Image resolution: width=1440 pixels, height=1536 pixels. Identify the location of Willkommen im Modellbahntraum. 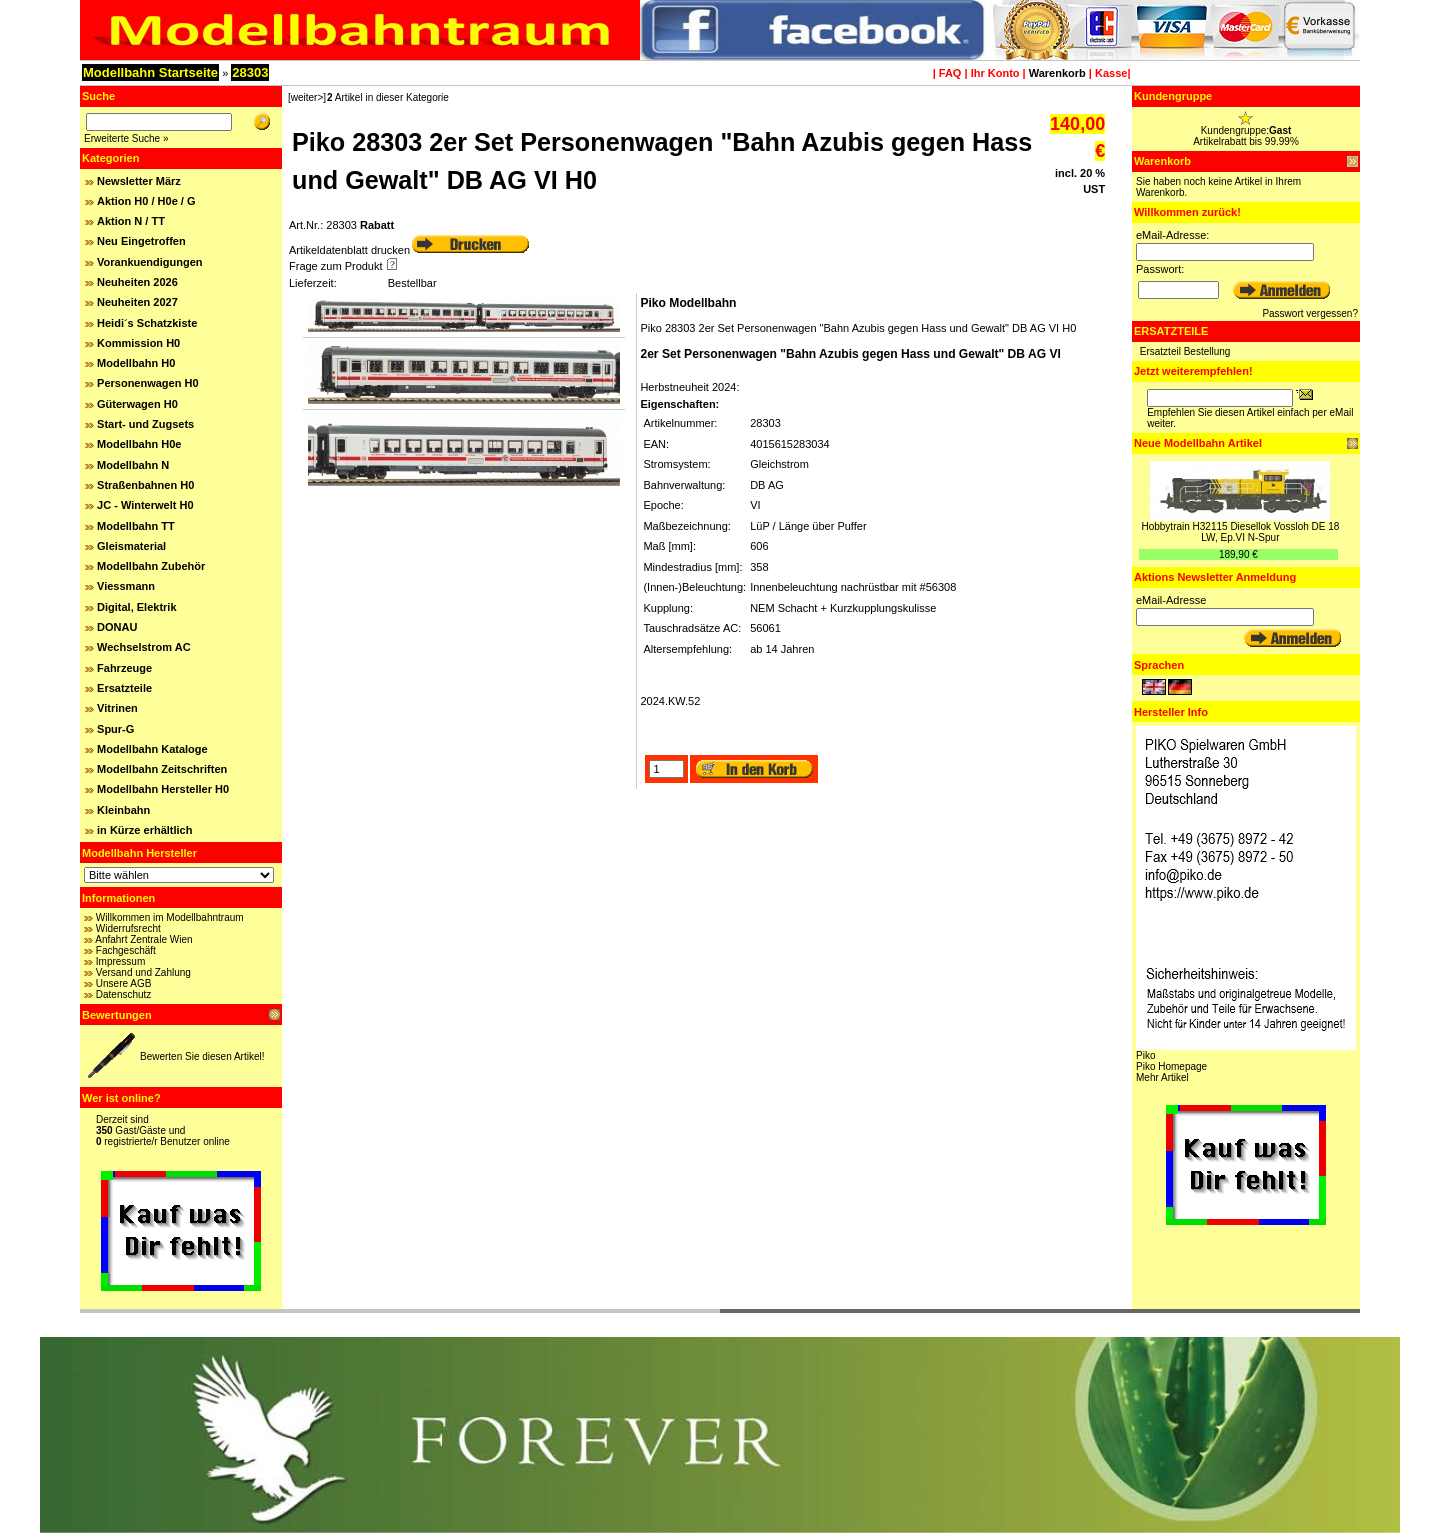
(170, 917).